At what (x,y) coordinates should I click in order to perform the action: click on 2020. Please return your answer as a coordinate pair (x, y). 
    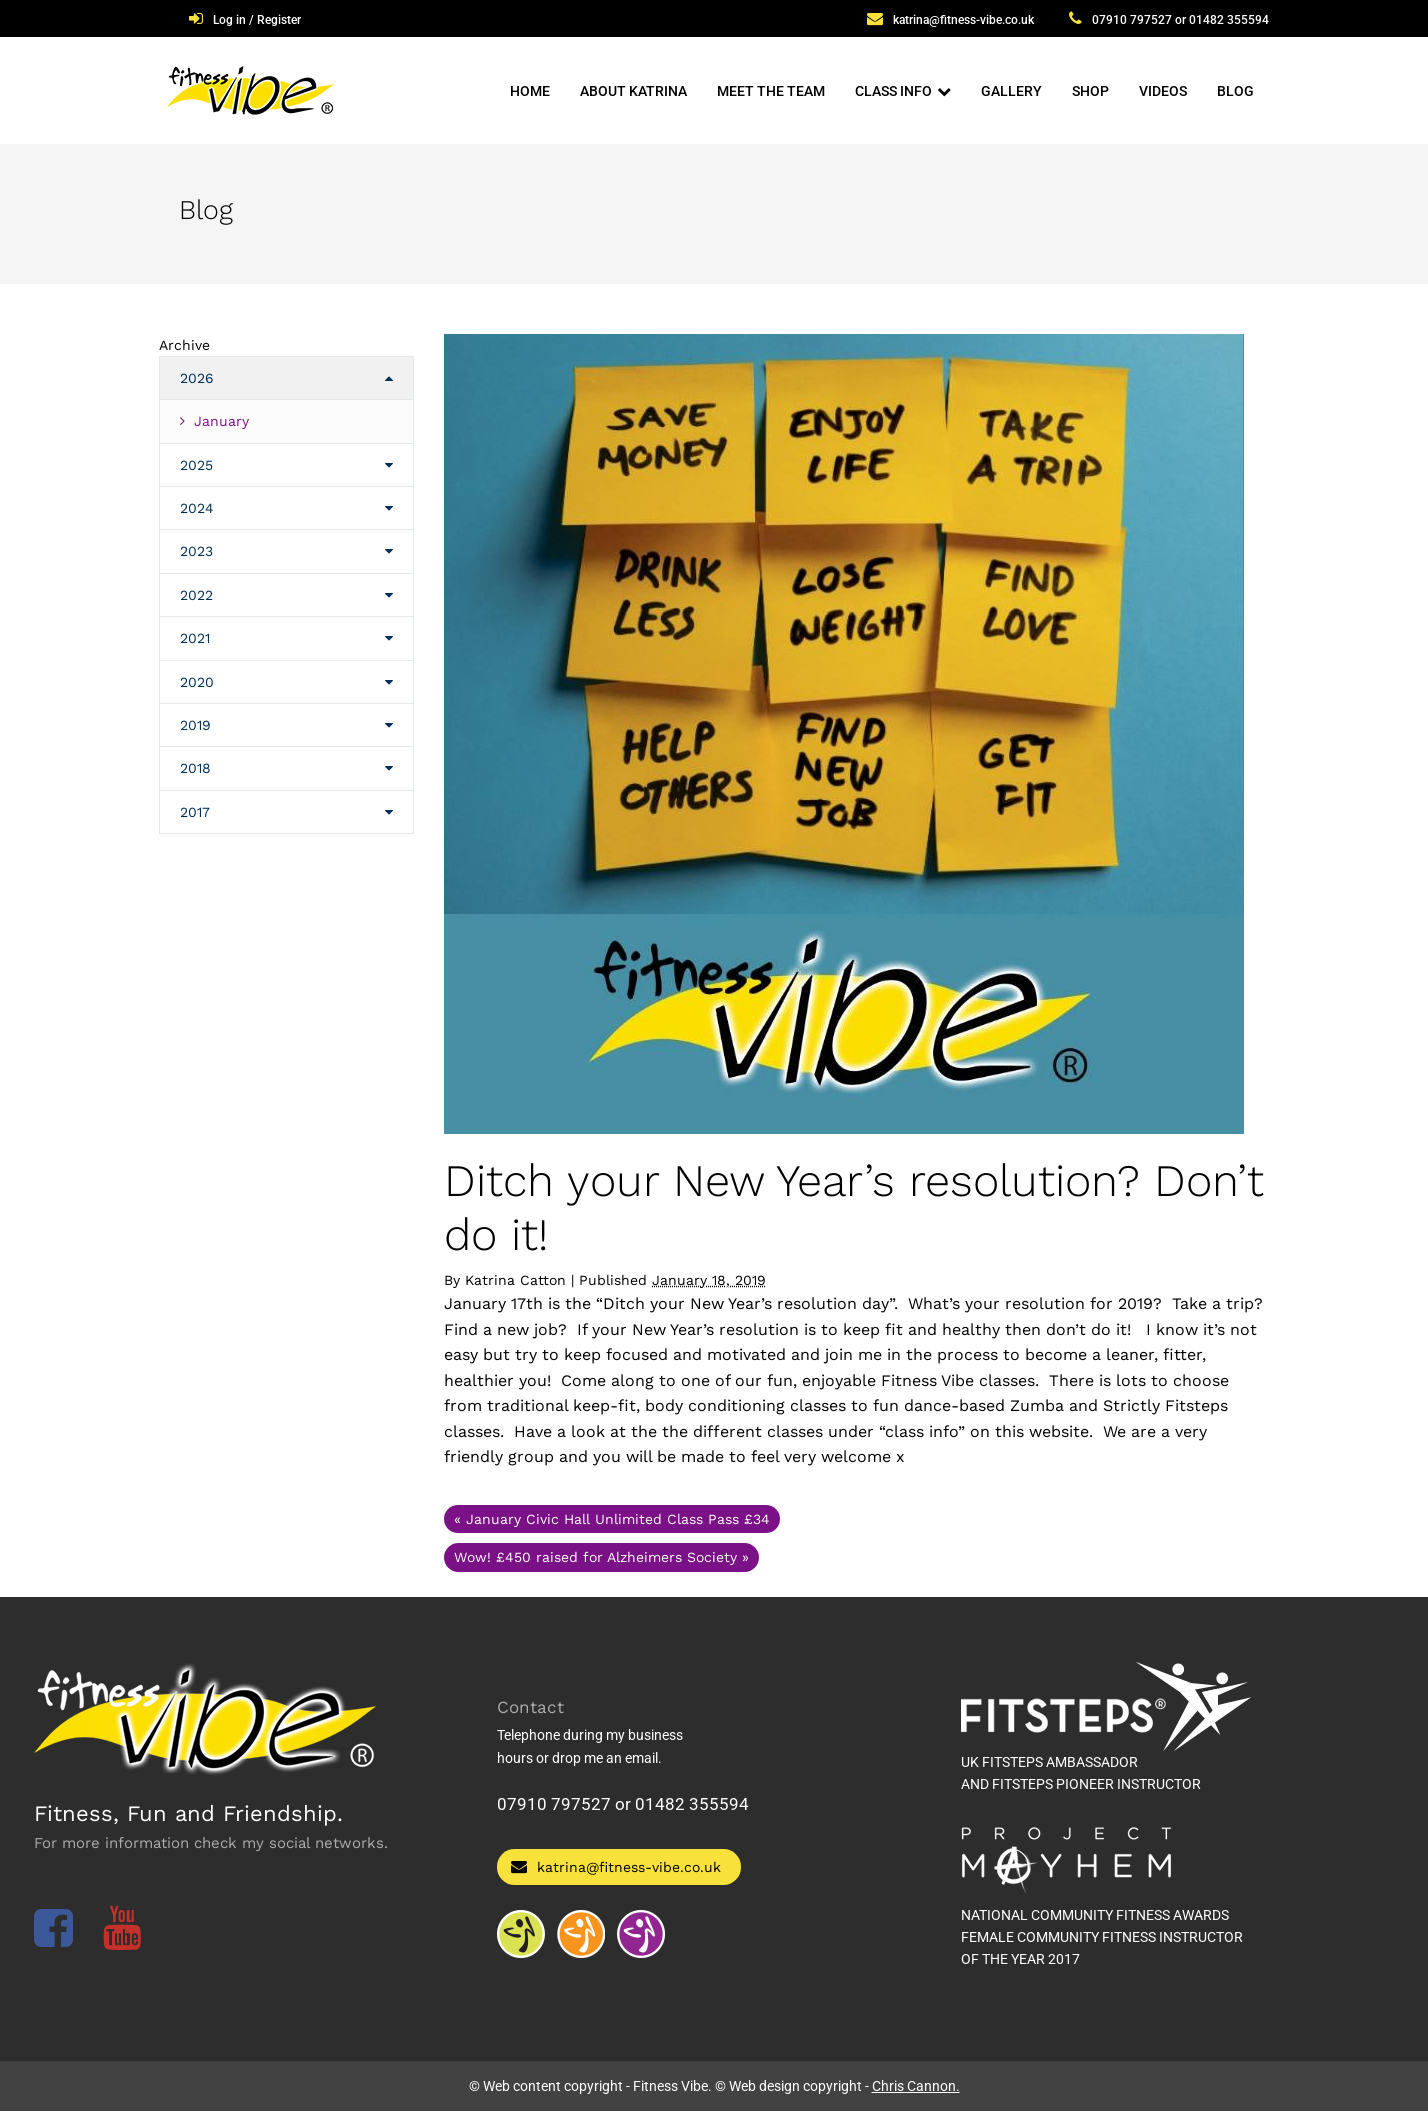
    Looking at the image, I should click on (197, 682).